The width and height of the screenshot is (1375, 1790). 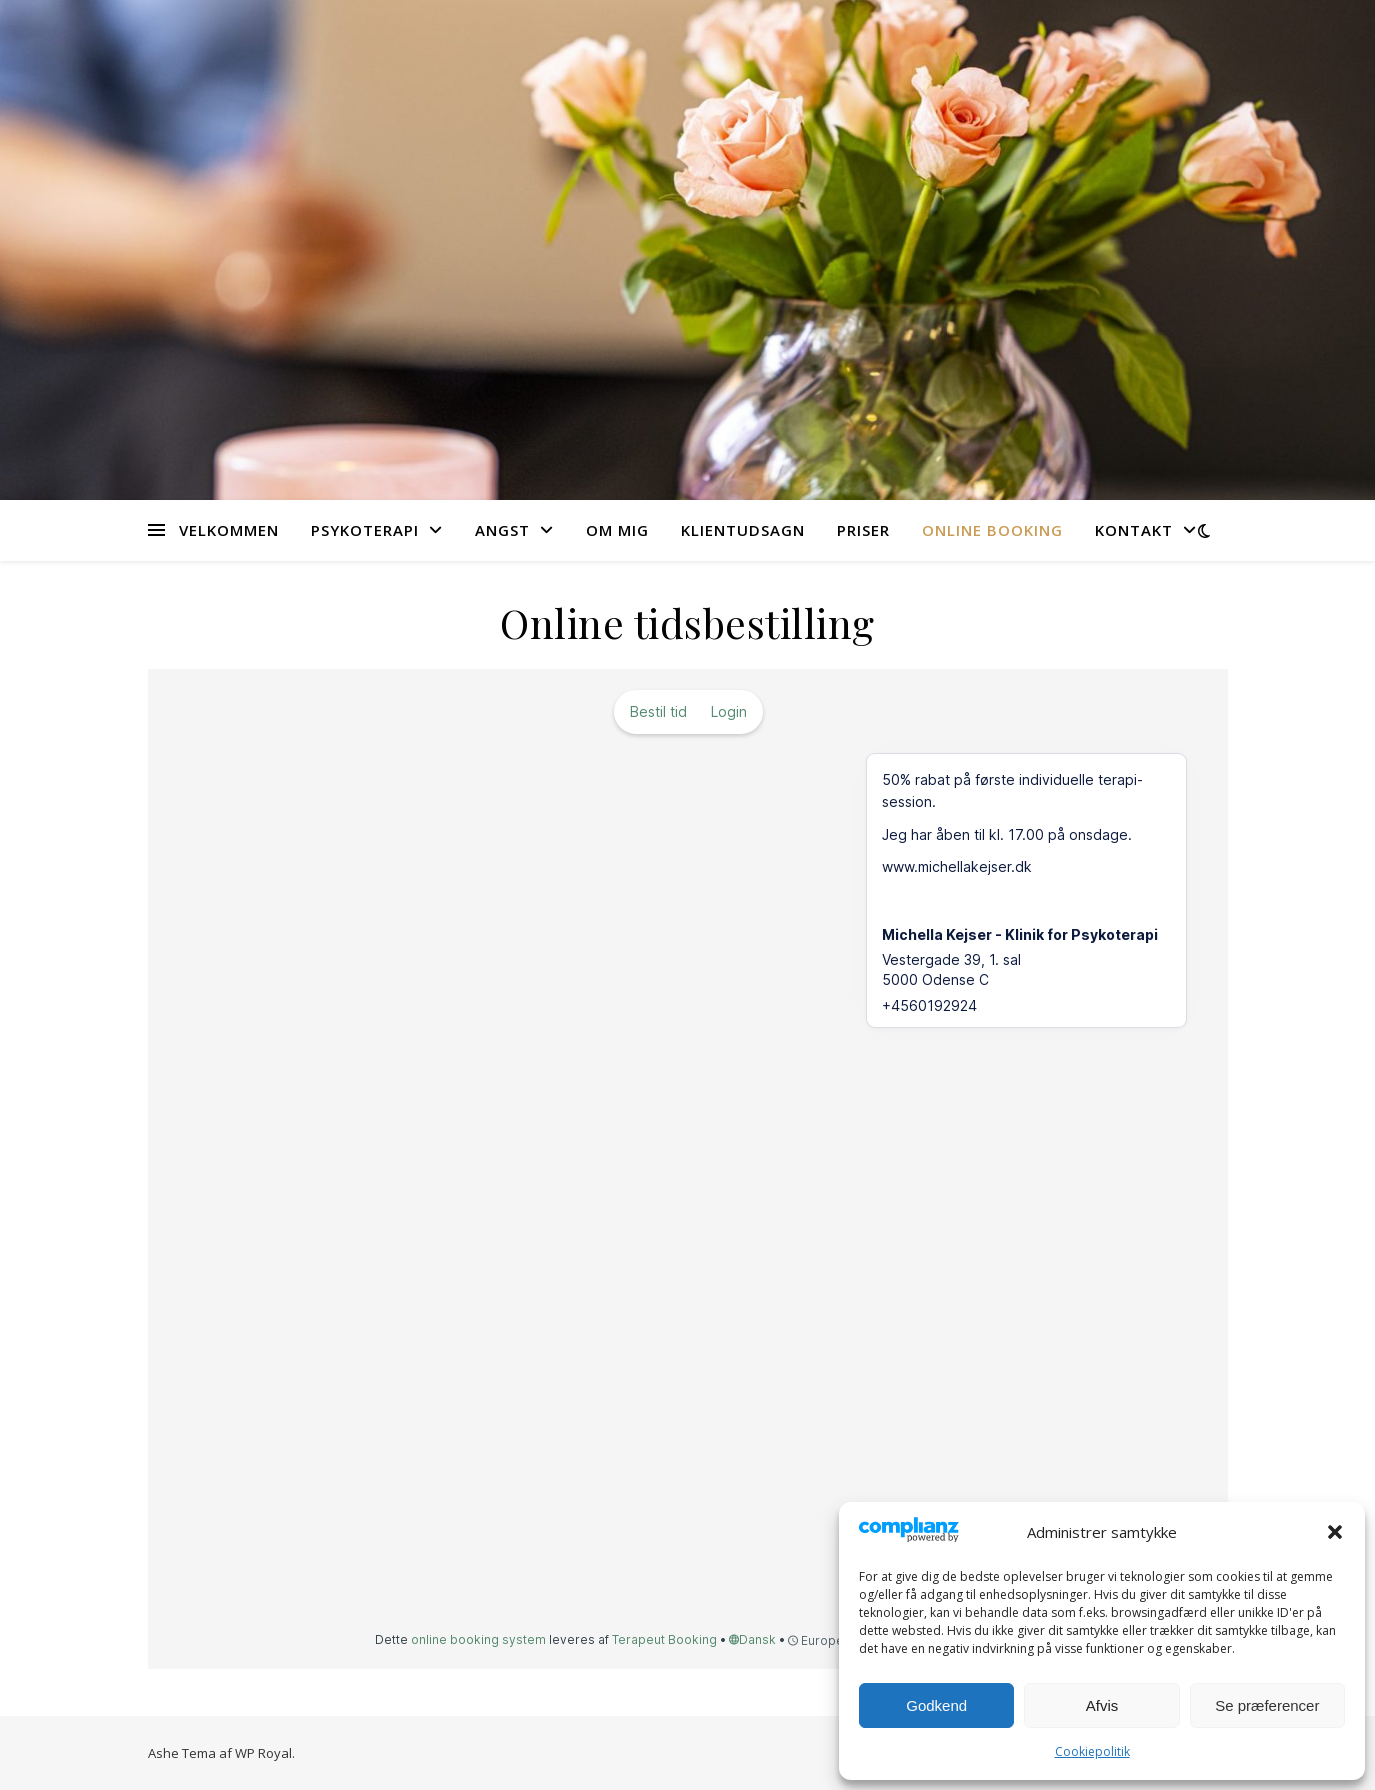 What do you see at coordinates (863, 530) in the screenshot?
I see `Priser` at bounding box center [863, 530].